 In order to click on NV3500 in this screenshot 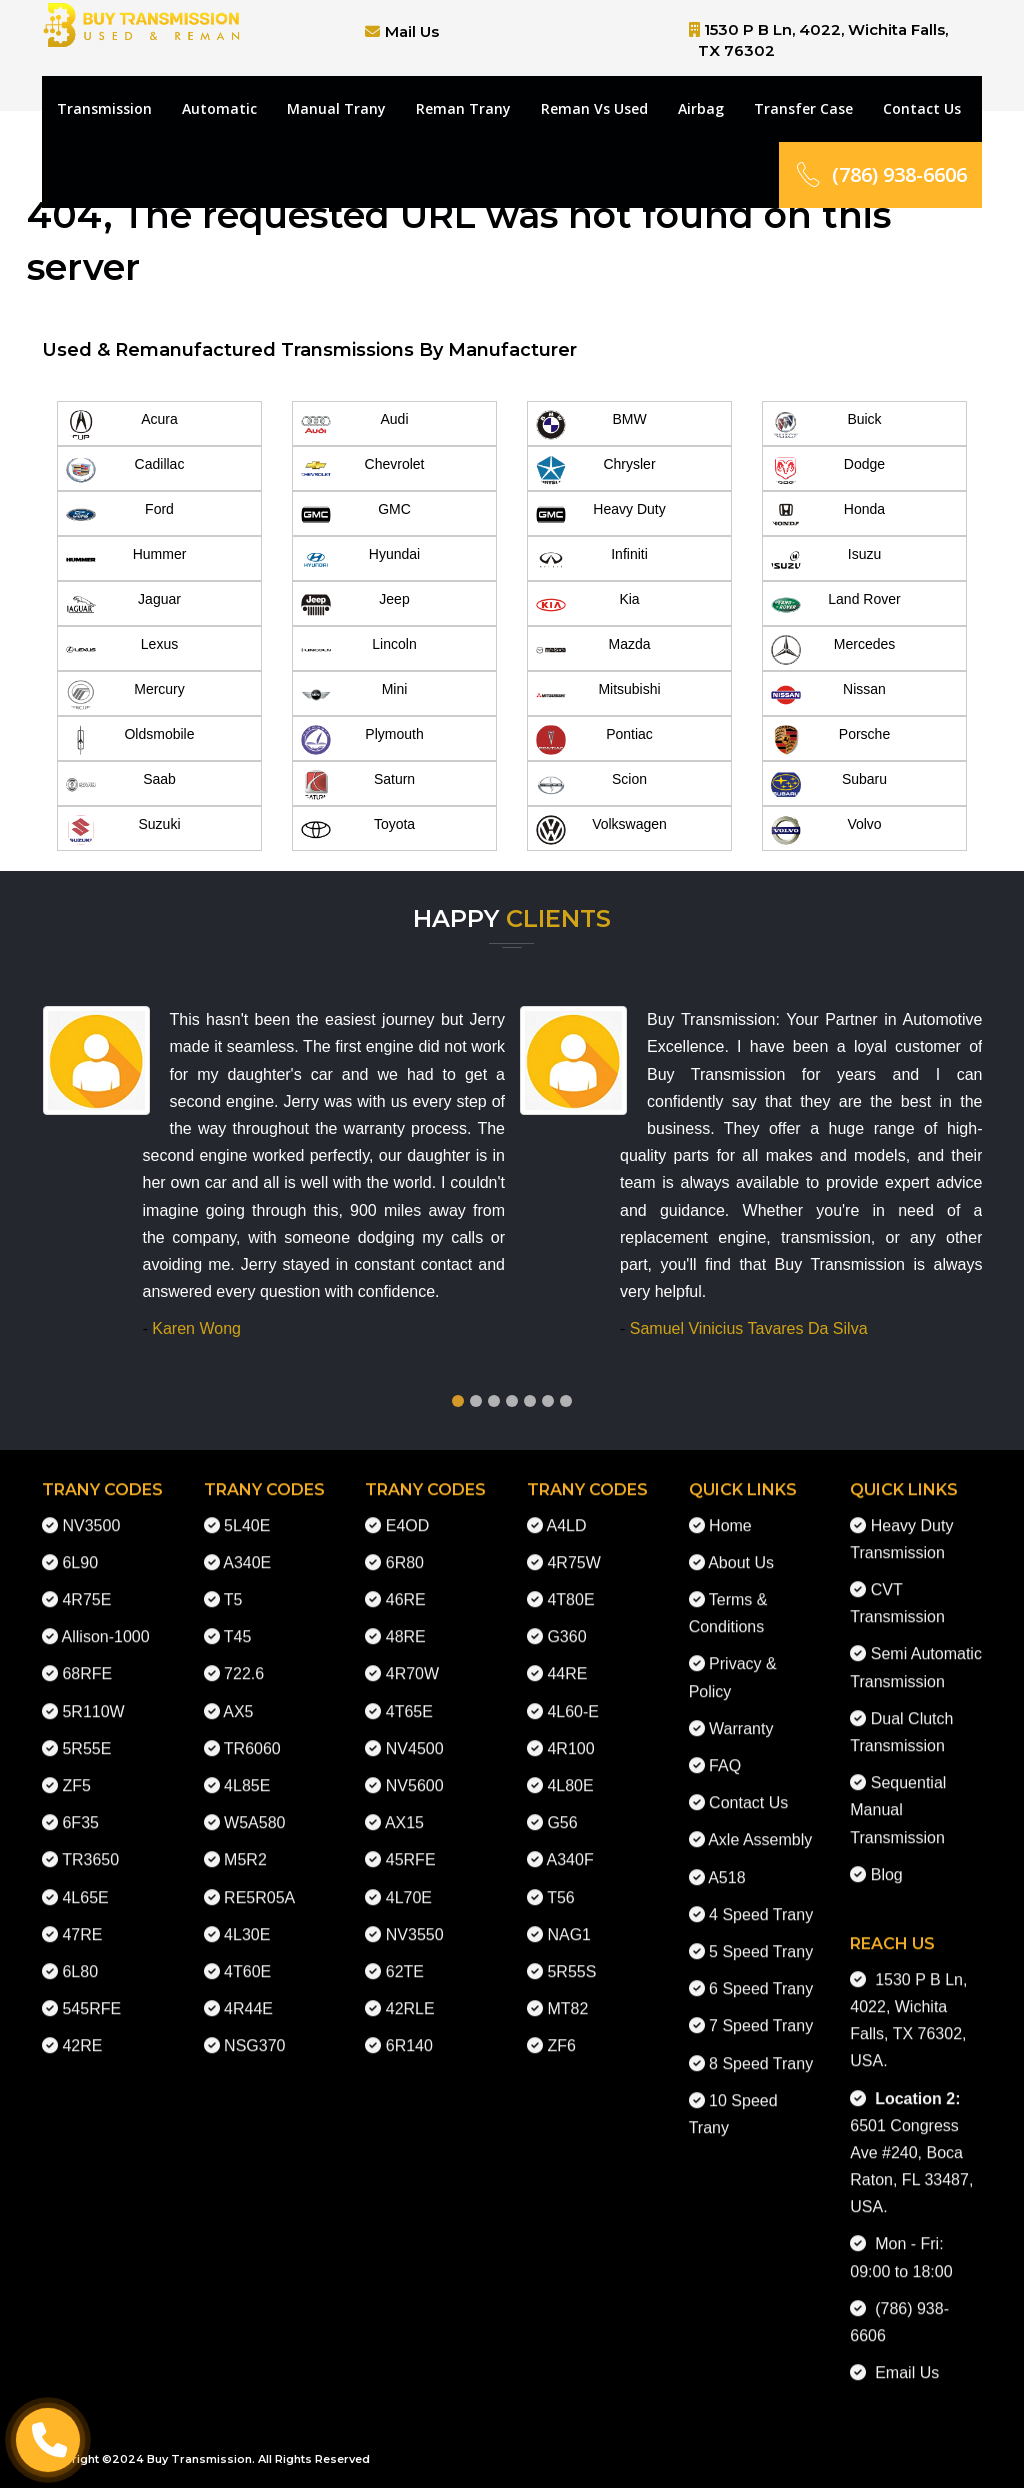, I will do `click(91, 1509)`.